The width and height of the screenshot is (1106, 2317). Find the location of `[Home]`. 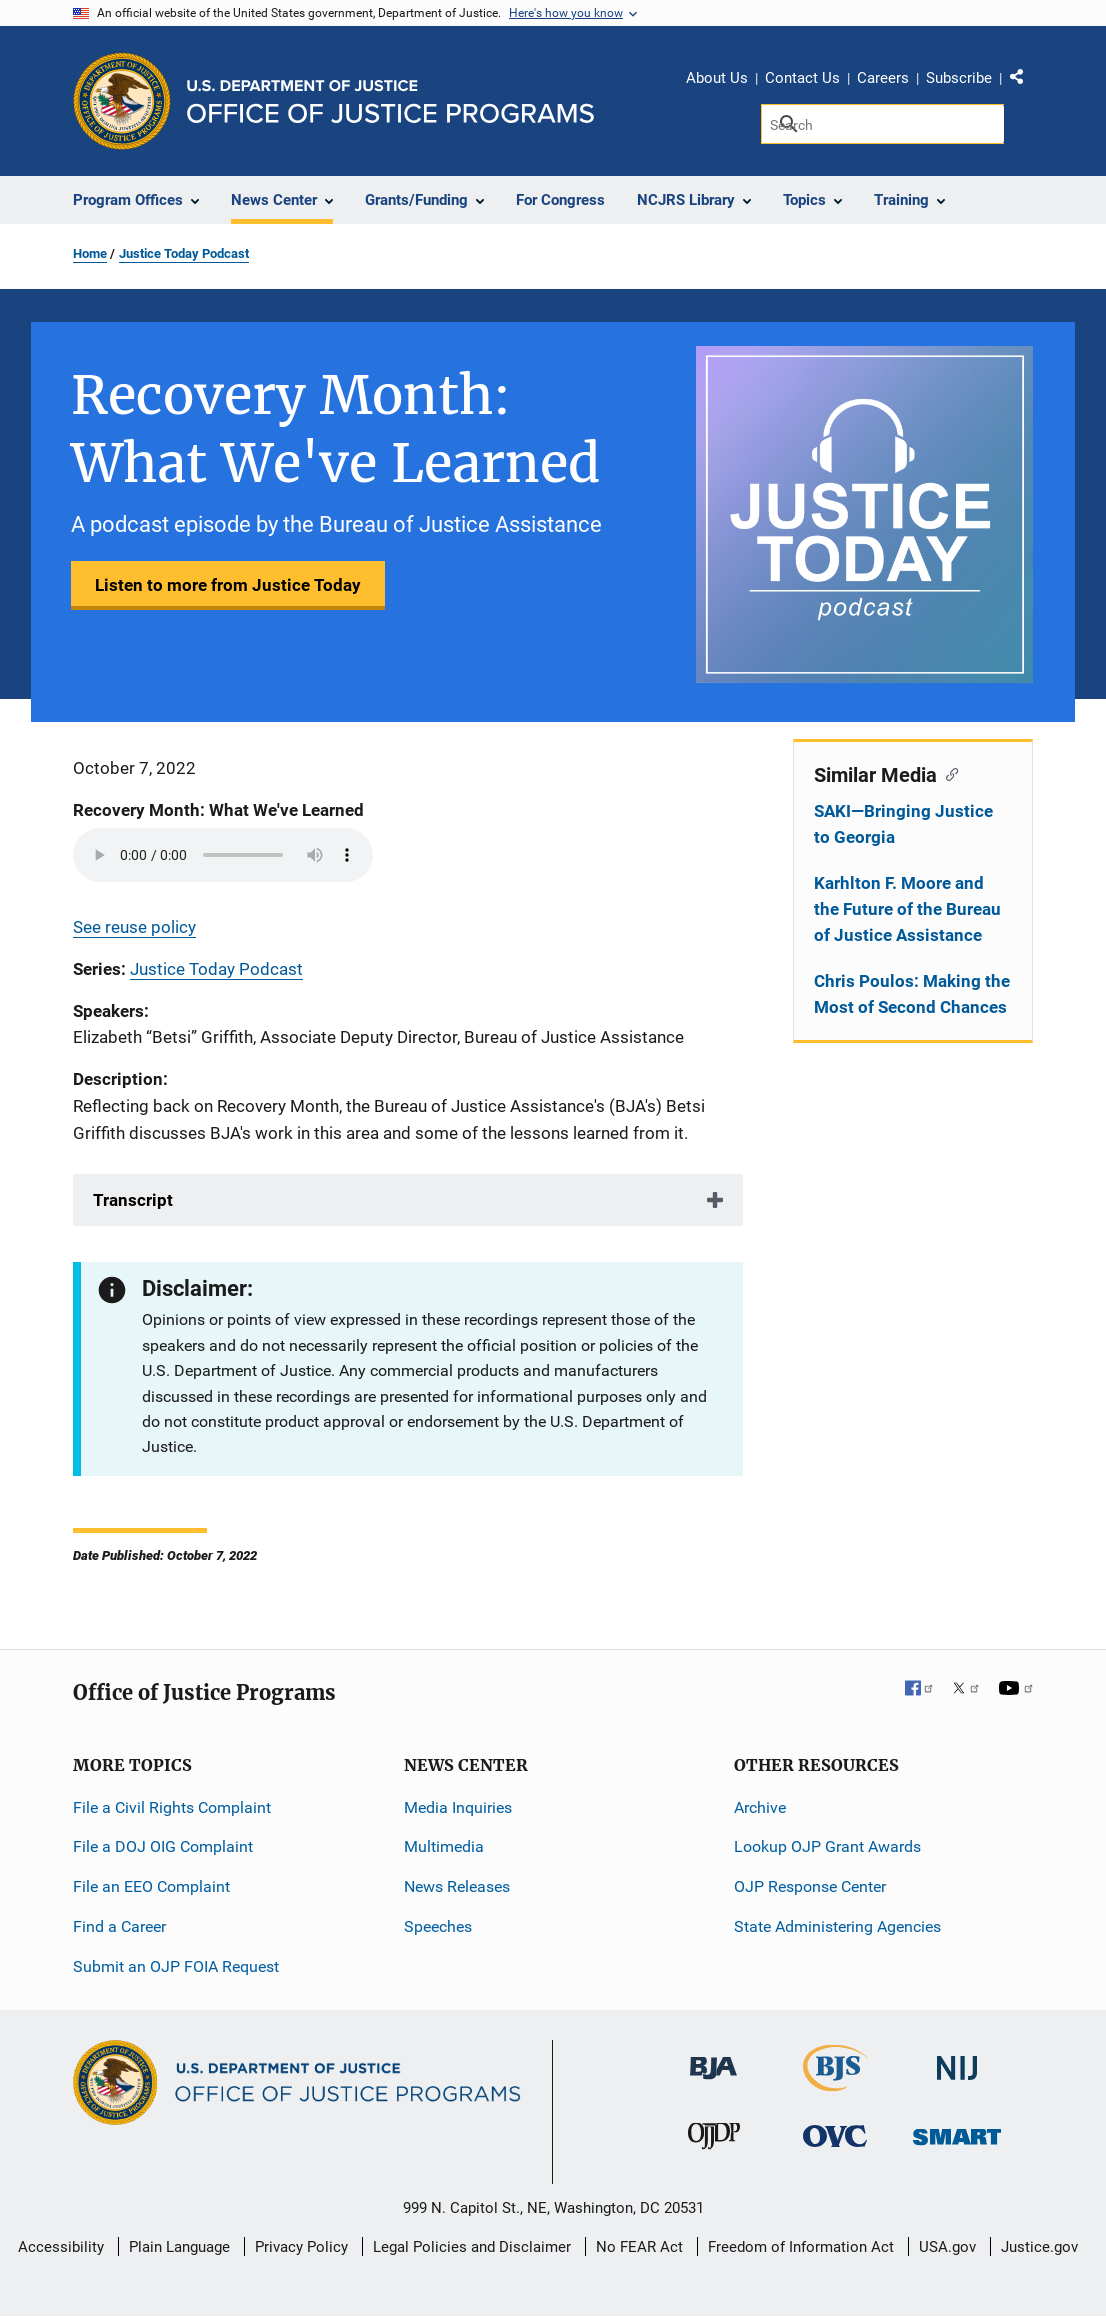

[Home] is located at coordinates (390, 101).